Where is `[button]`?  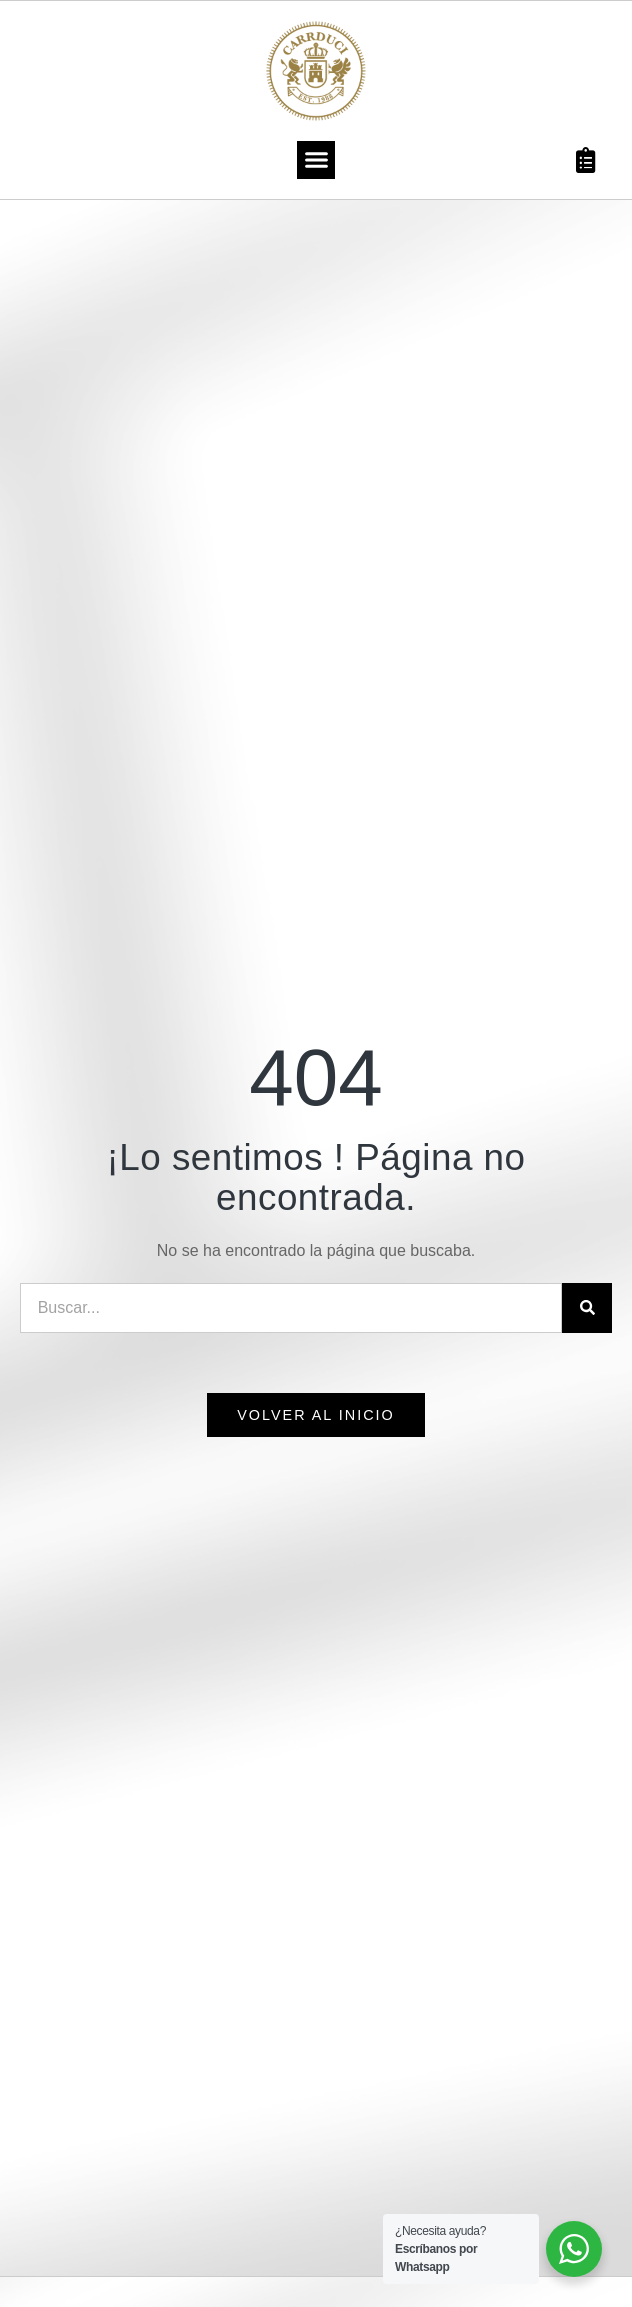
[button] is located at coordinates (316, 160).